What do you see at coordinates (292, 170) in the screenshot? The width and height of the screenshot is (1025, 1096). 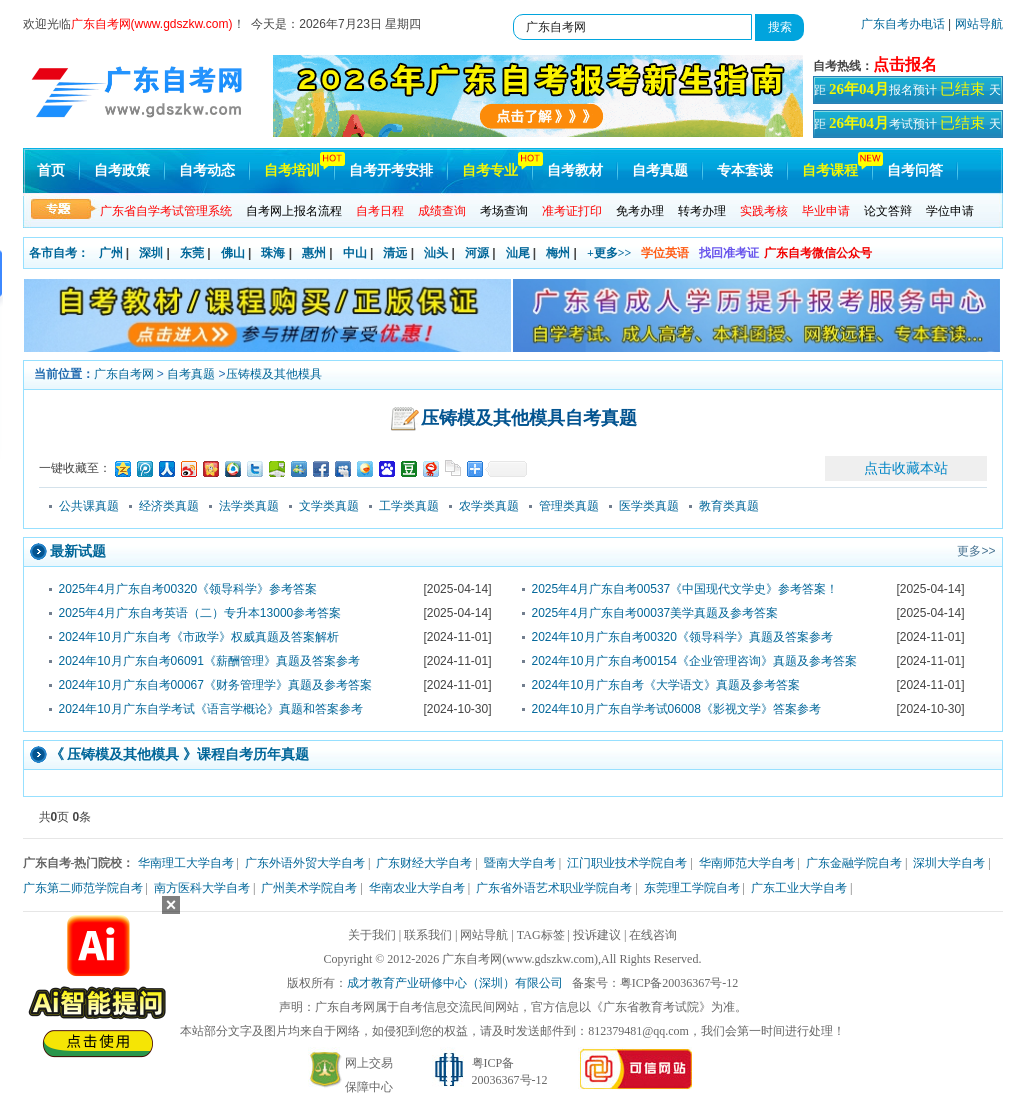 I see `自考培训` at bounding box center [292, 170].